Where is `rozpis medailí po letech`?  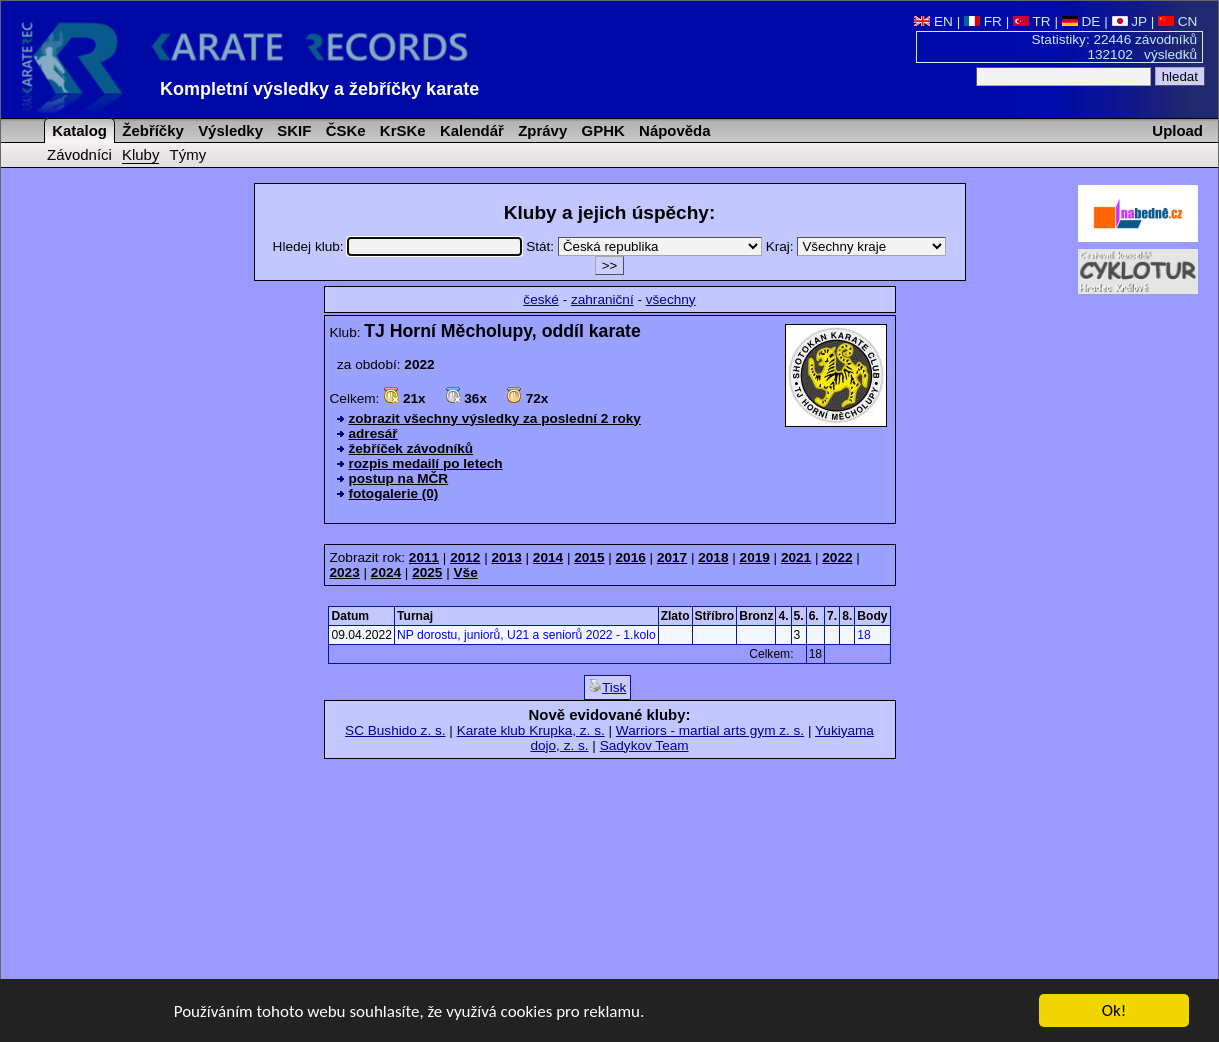
rozpis medailí po letech is located at coordinates (426, 463).